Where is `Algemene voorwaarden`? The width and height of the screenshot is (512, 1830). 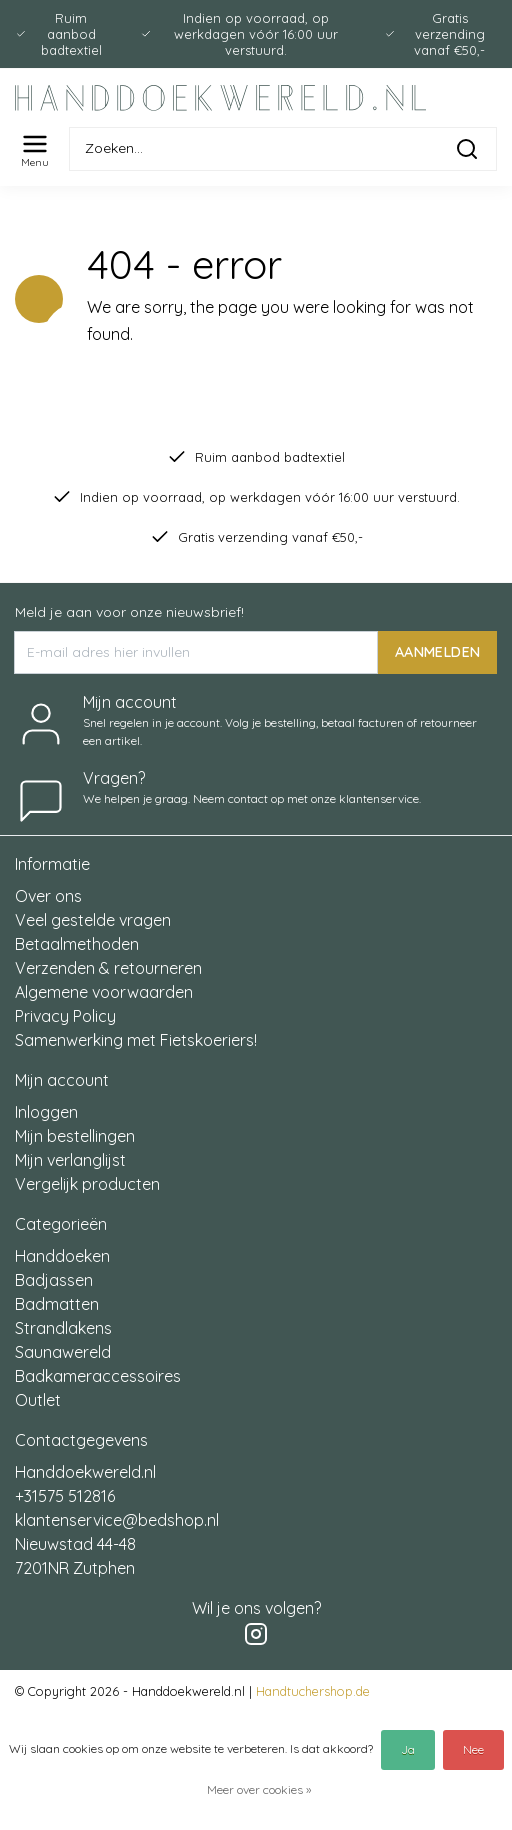 Algemene voorwaarden is located at coordinates (104, 992).